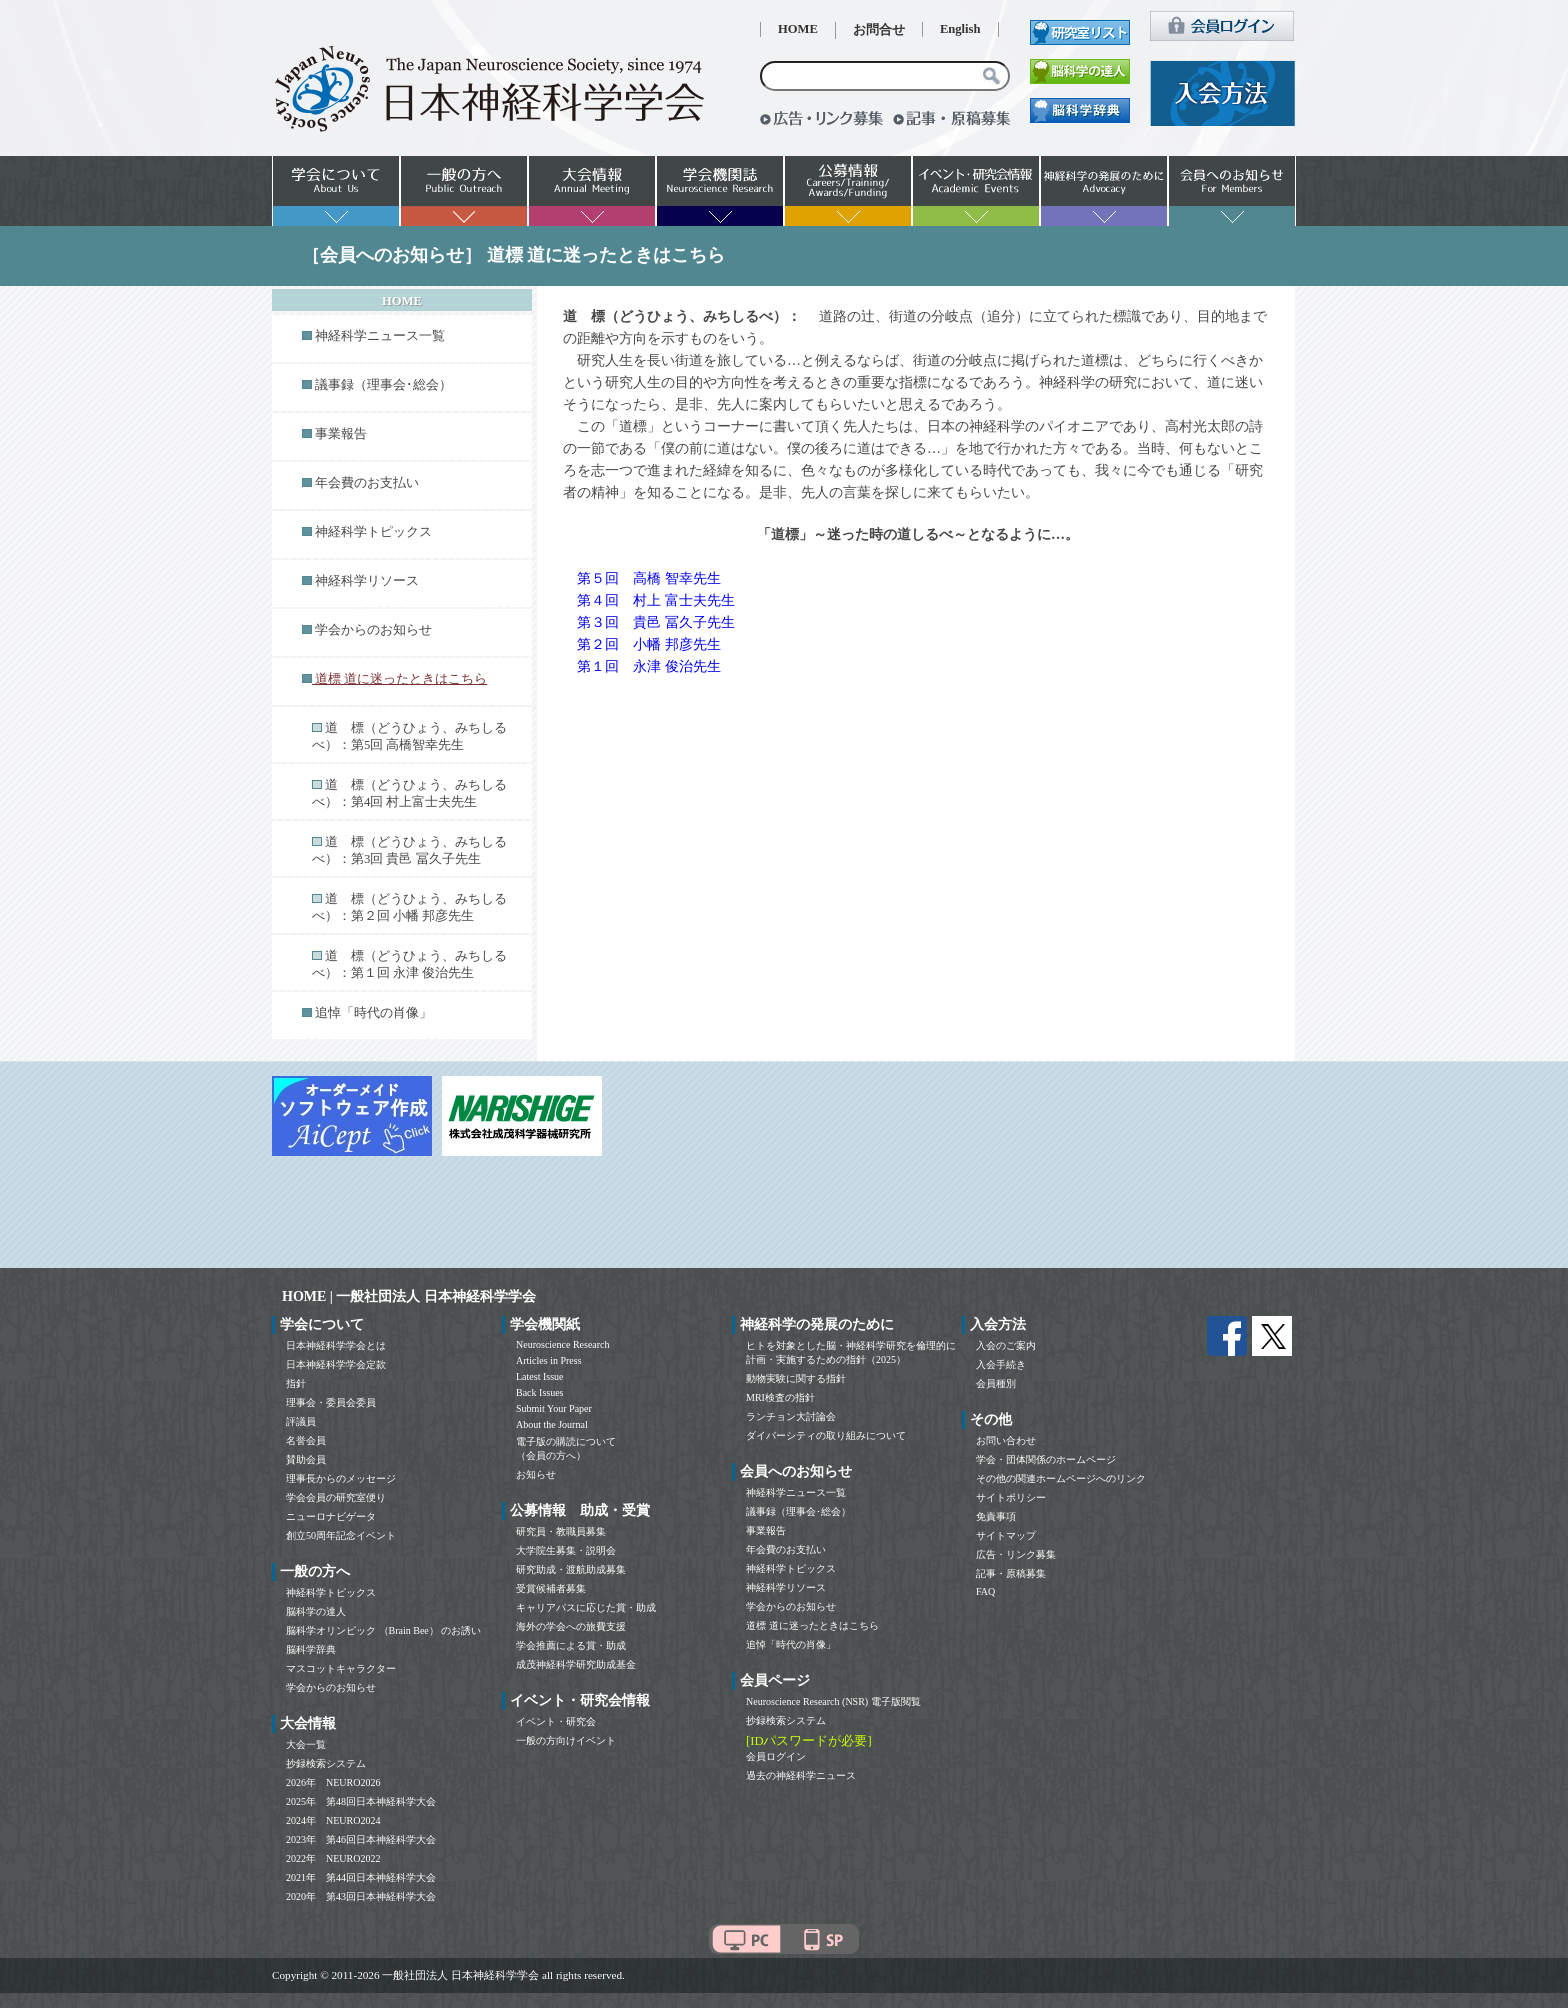 This screenshot has width=1568, height=2008. I want to click on 第４回 村上 富士夫先生, so click(656, 600).